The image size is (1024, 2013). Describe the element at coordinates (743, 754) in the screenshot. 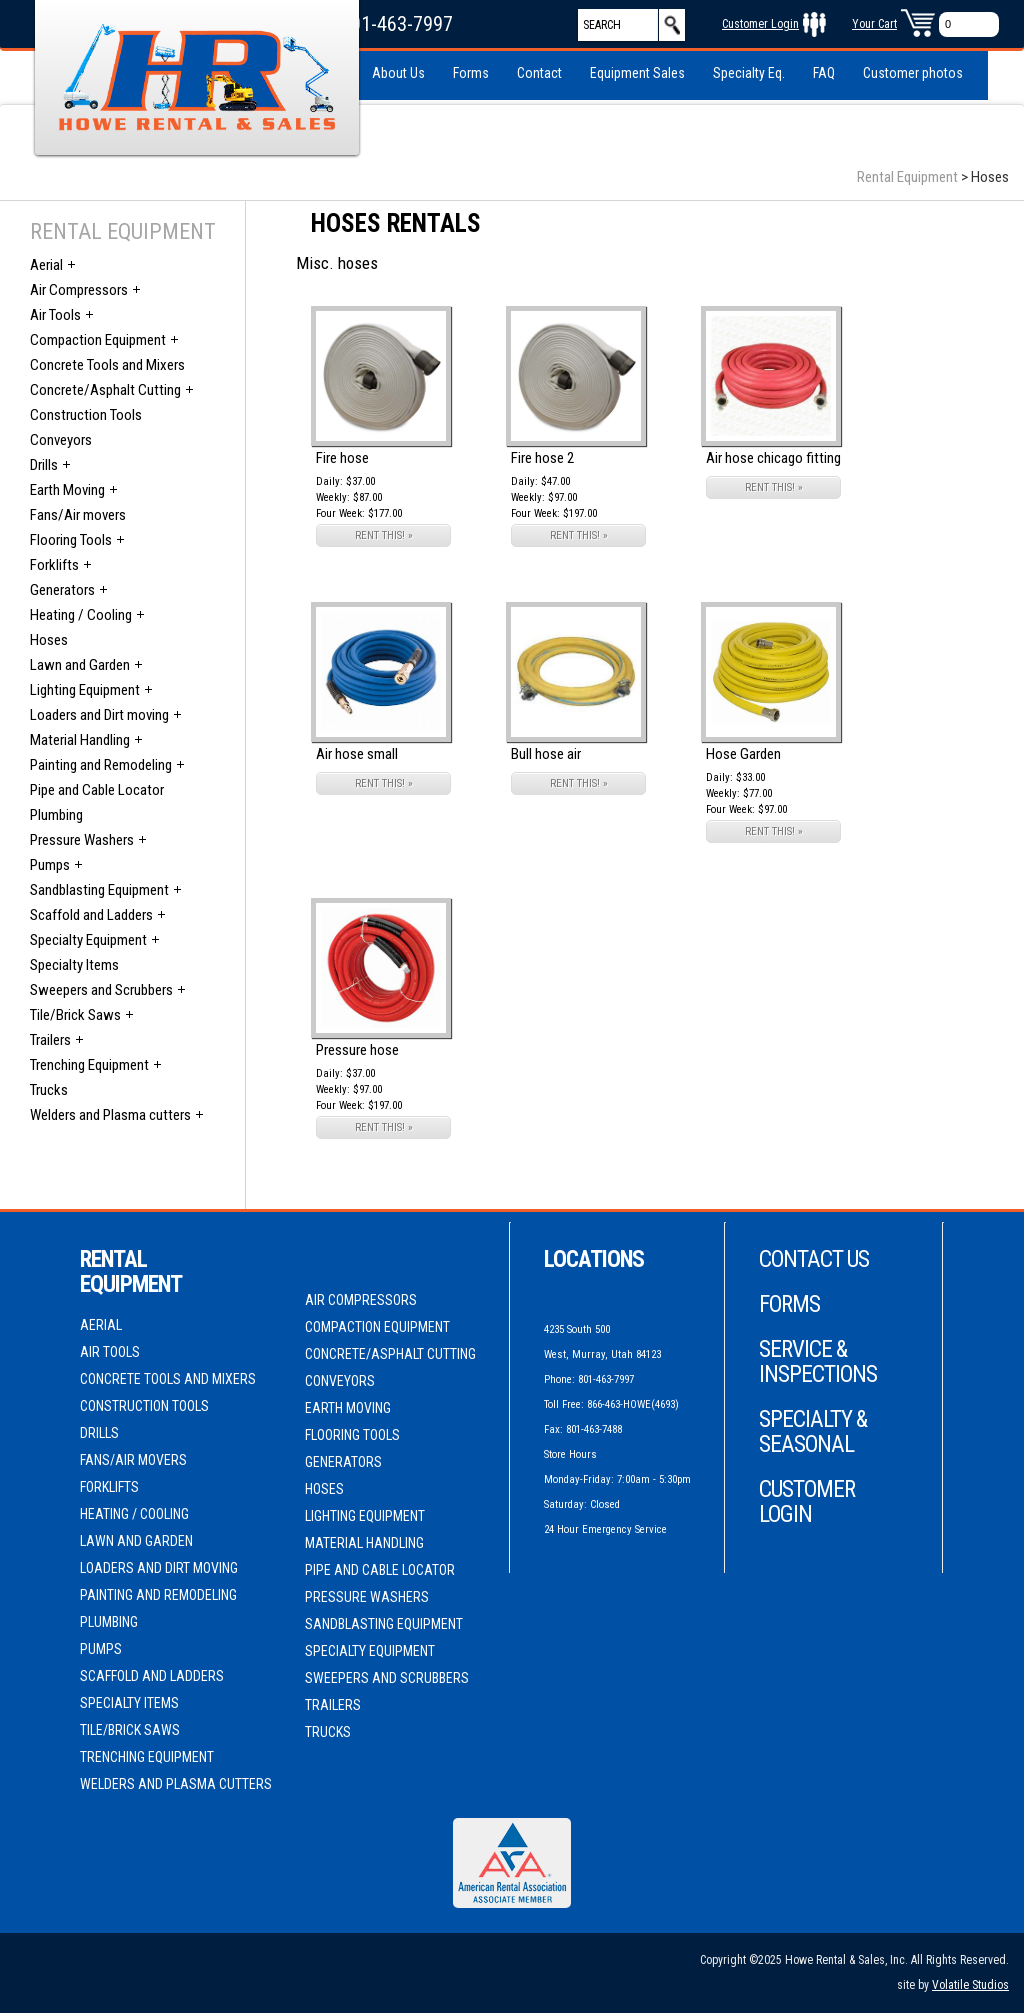

I see `Hose Garden` at that location.